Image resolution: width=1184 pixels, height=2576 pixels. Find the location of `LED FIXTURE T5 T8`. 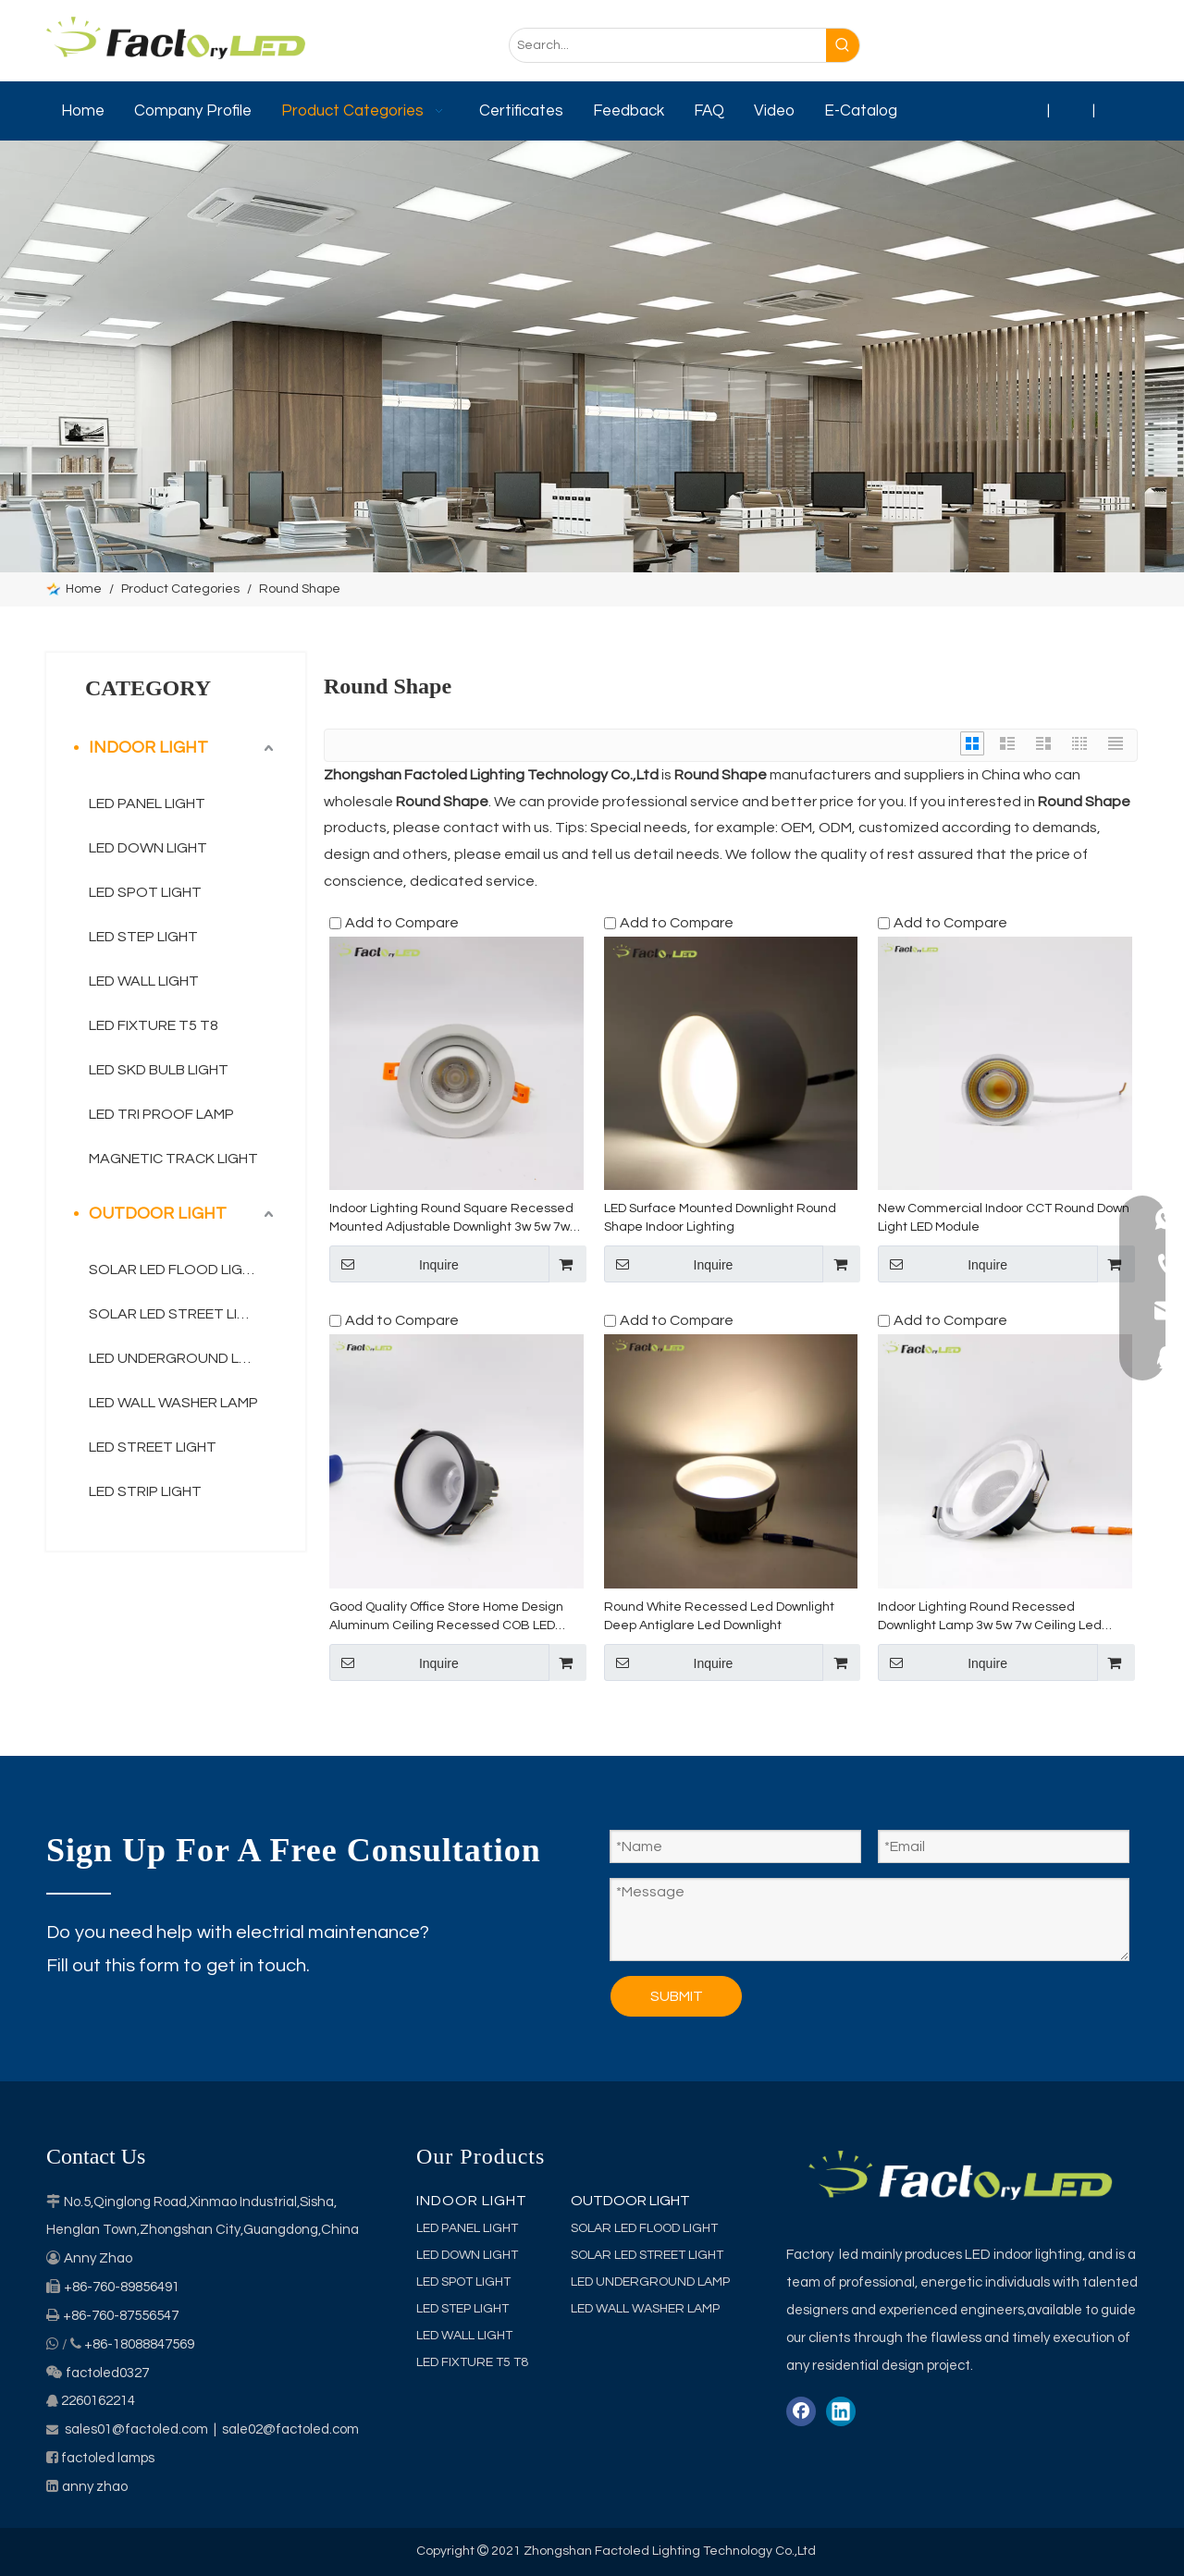

LED FIXTURE T5 T8 is located at coordinates (153, 1025).